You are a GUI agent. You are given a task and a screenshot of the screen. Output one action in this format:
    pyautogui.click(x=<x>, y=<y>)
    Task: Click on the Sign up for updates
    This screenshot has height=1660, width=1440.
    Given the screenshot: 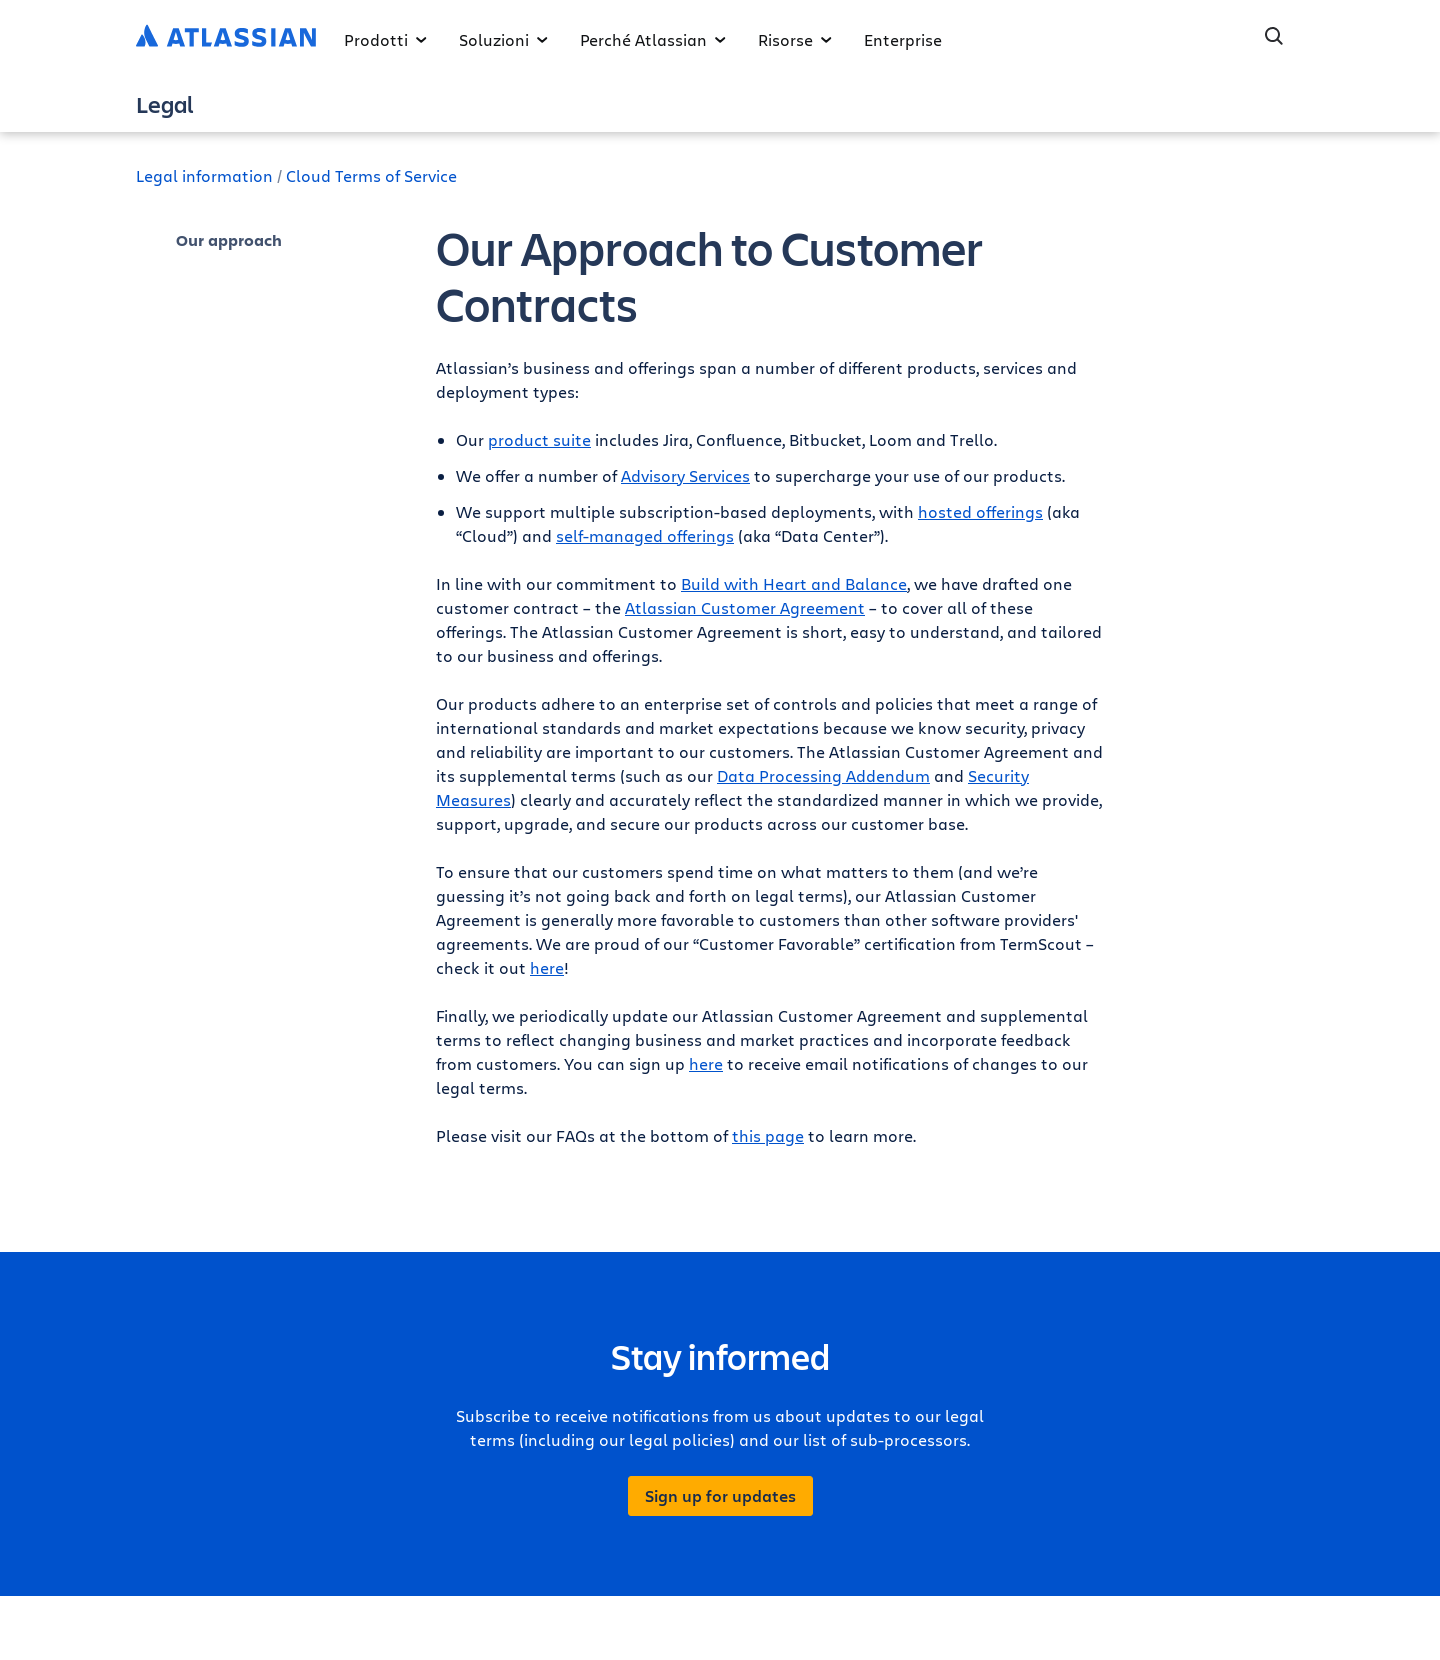 What is the action you would take?
    pyautogui.click(x=720, y=1496)
    